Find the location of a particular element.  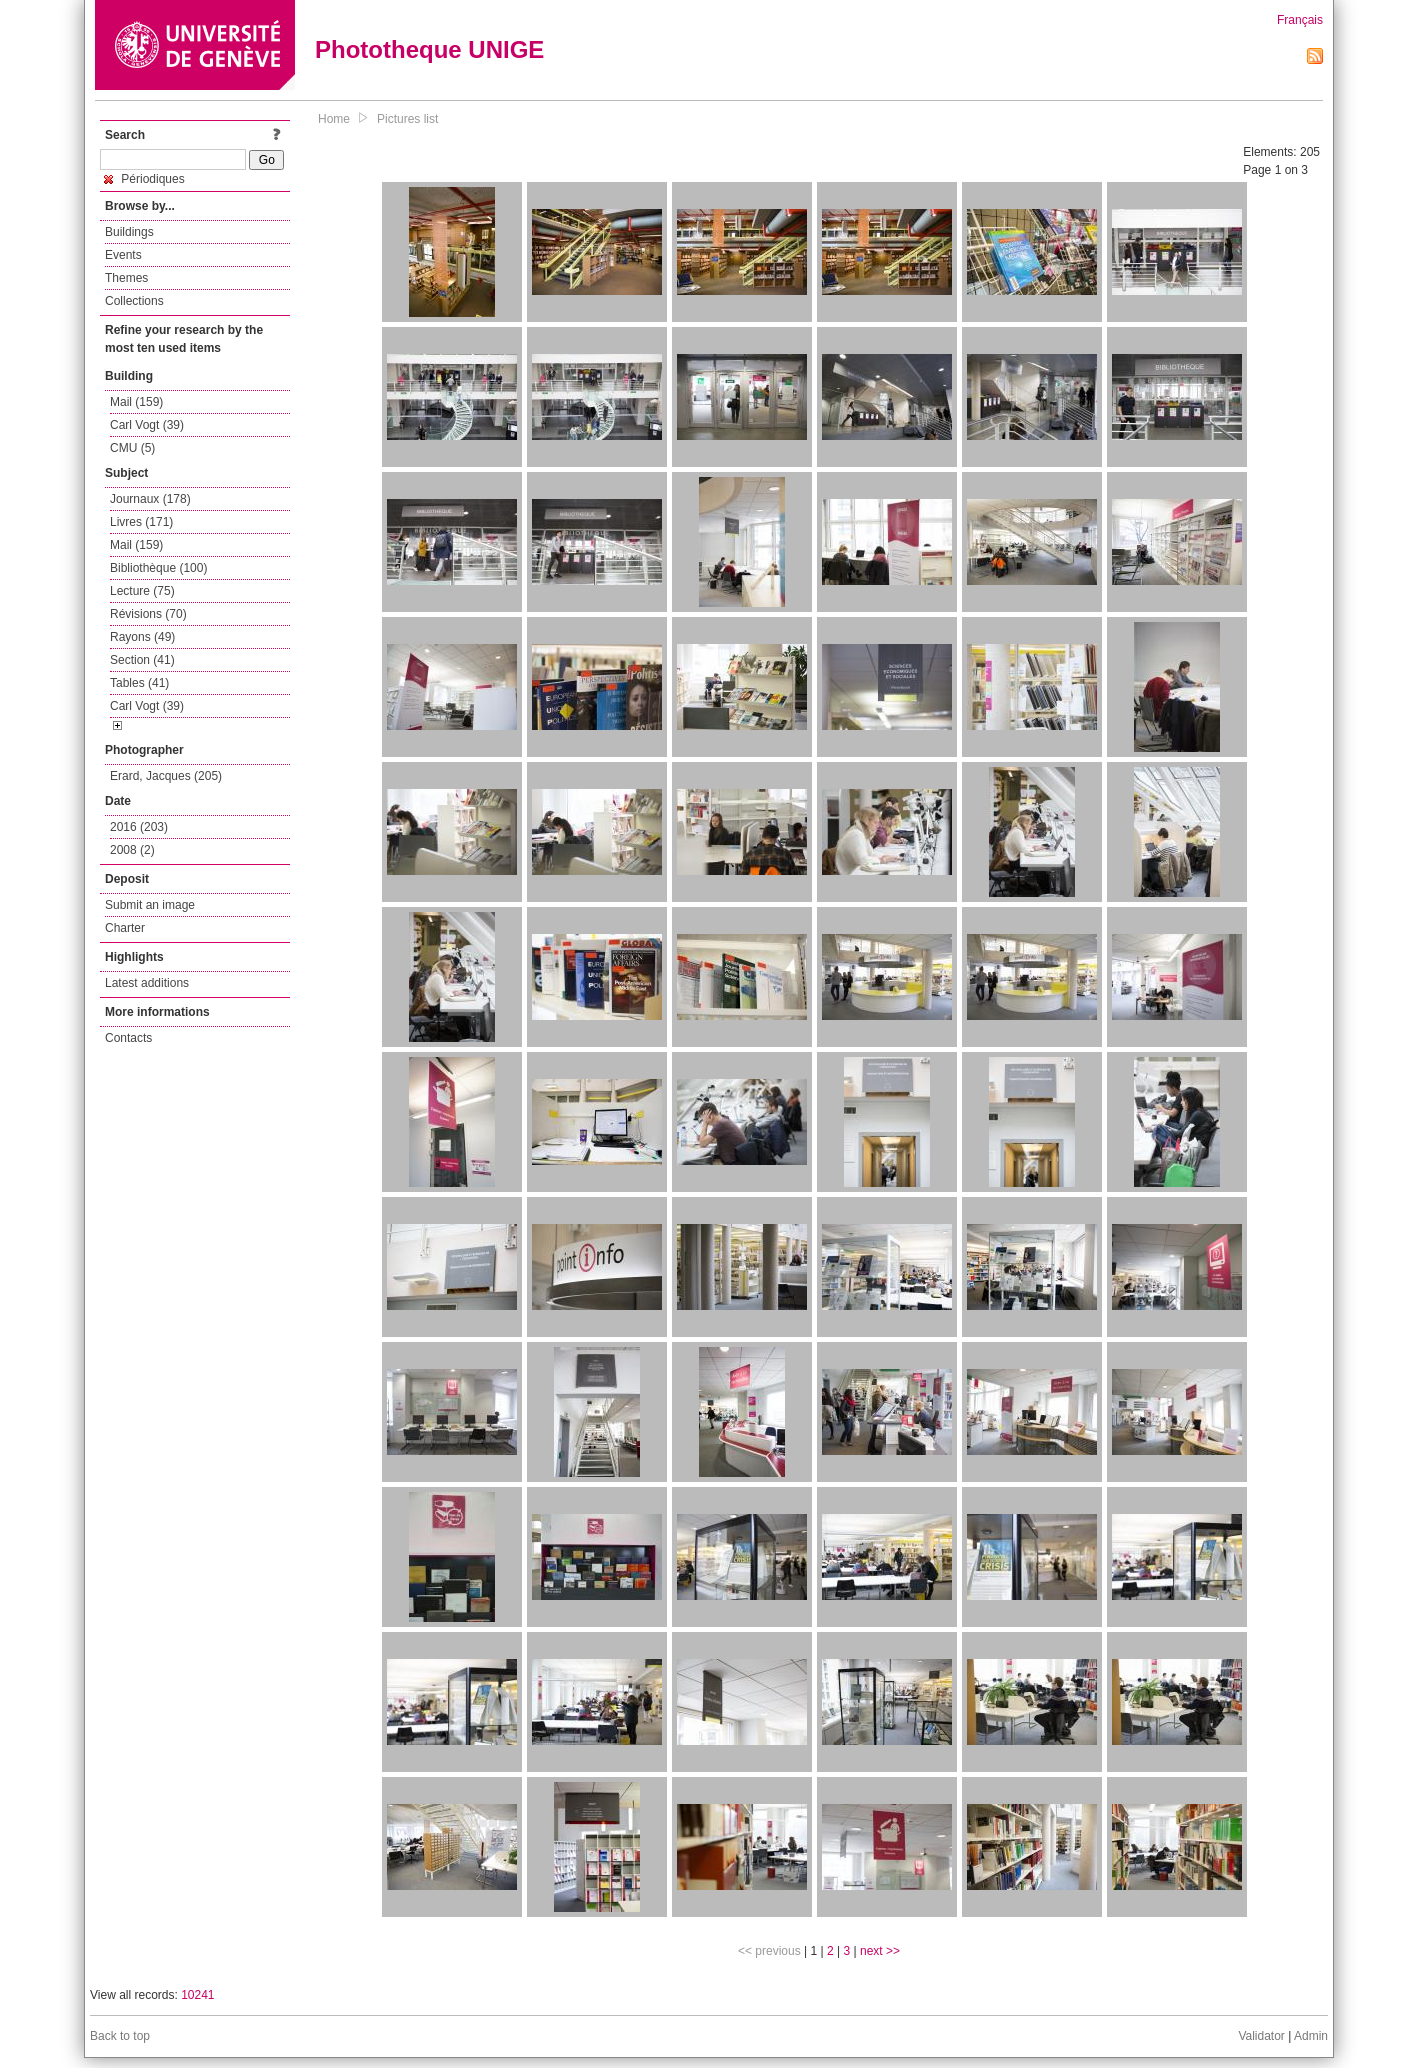

Themes is located at coordinates (126, 278).